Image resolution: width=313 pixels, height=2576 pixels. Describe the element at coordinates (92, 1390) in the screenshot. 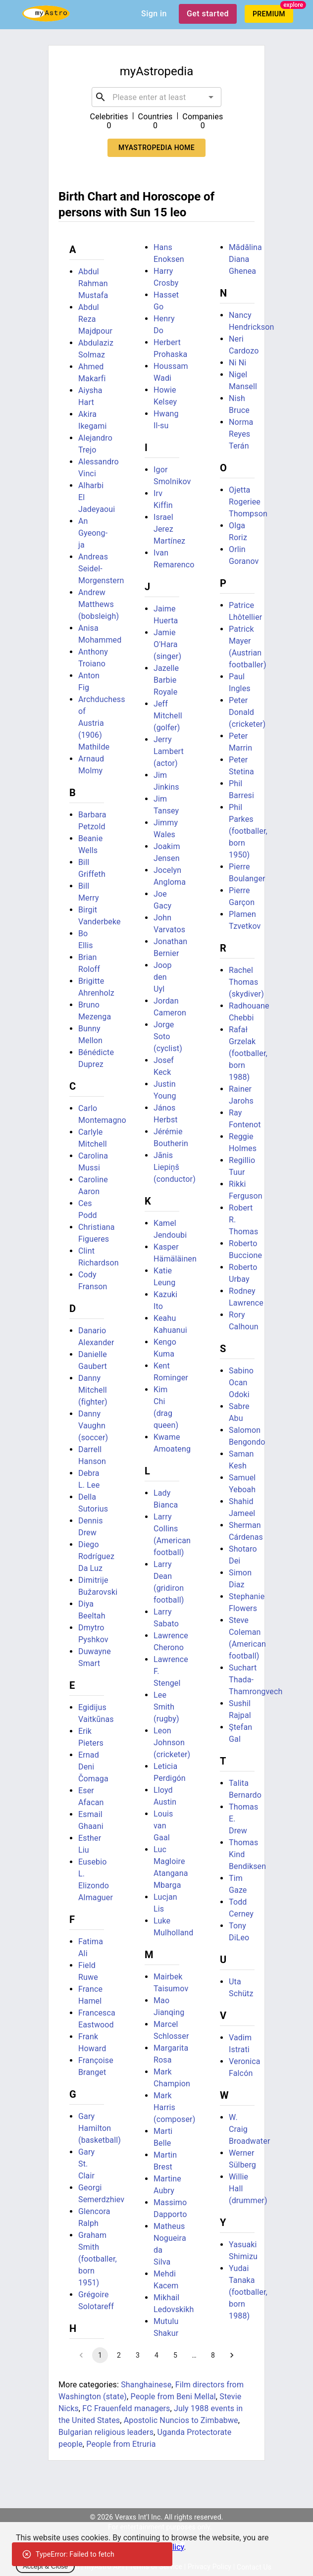

I see `Danny Mitchell (fighter)` at that location.